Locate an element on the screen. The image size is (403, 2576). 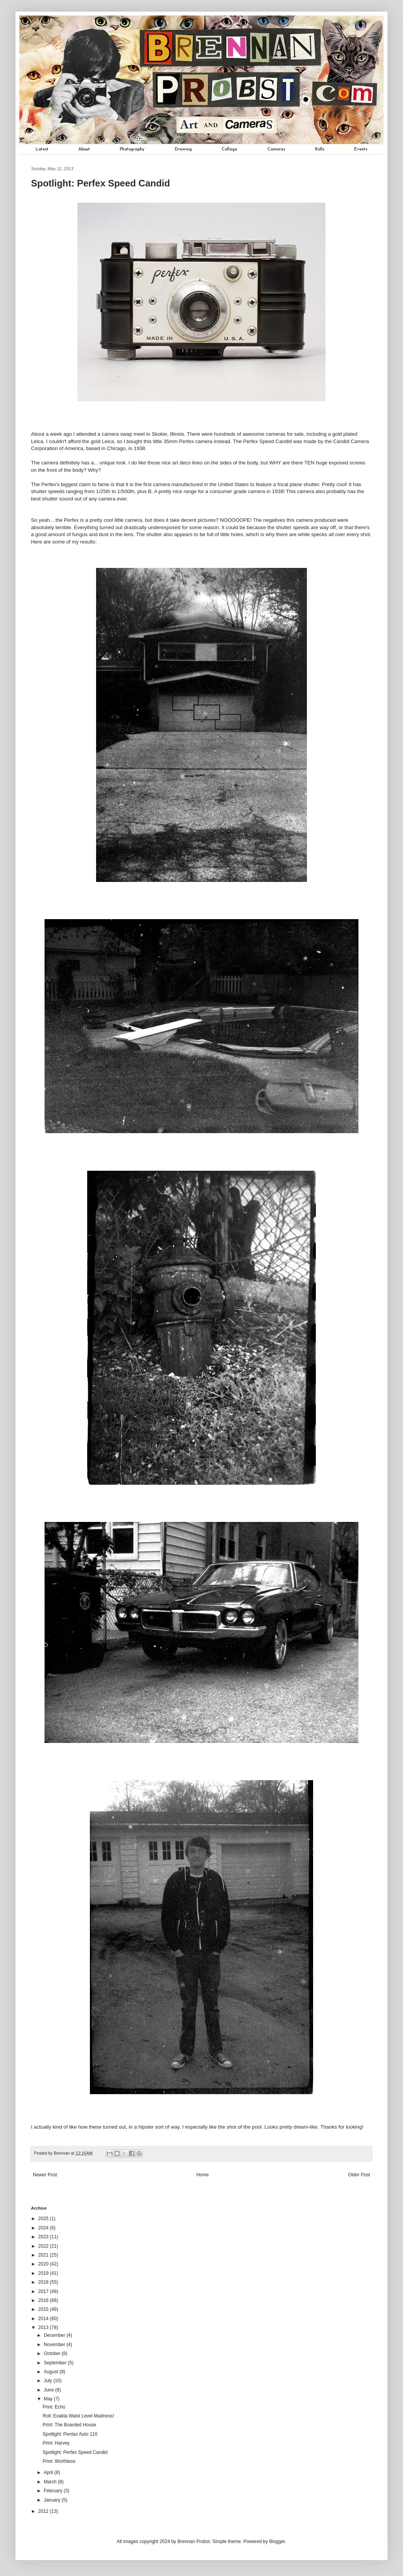
August is located at coordinates (52, 2371).